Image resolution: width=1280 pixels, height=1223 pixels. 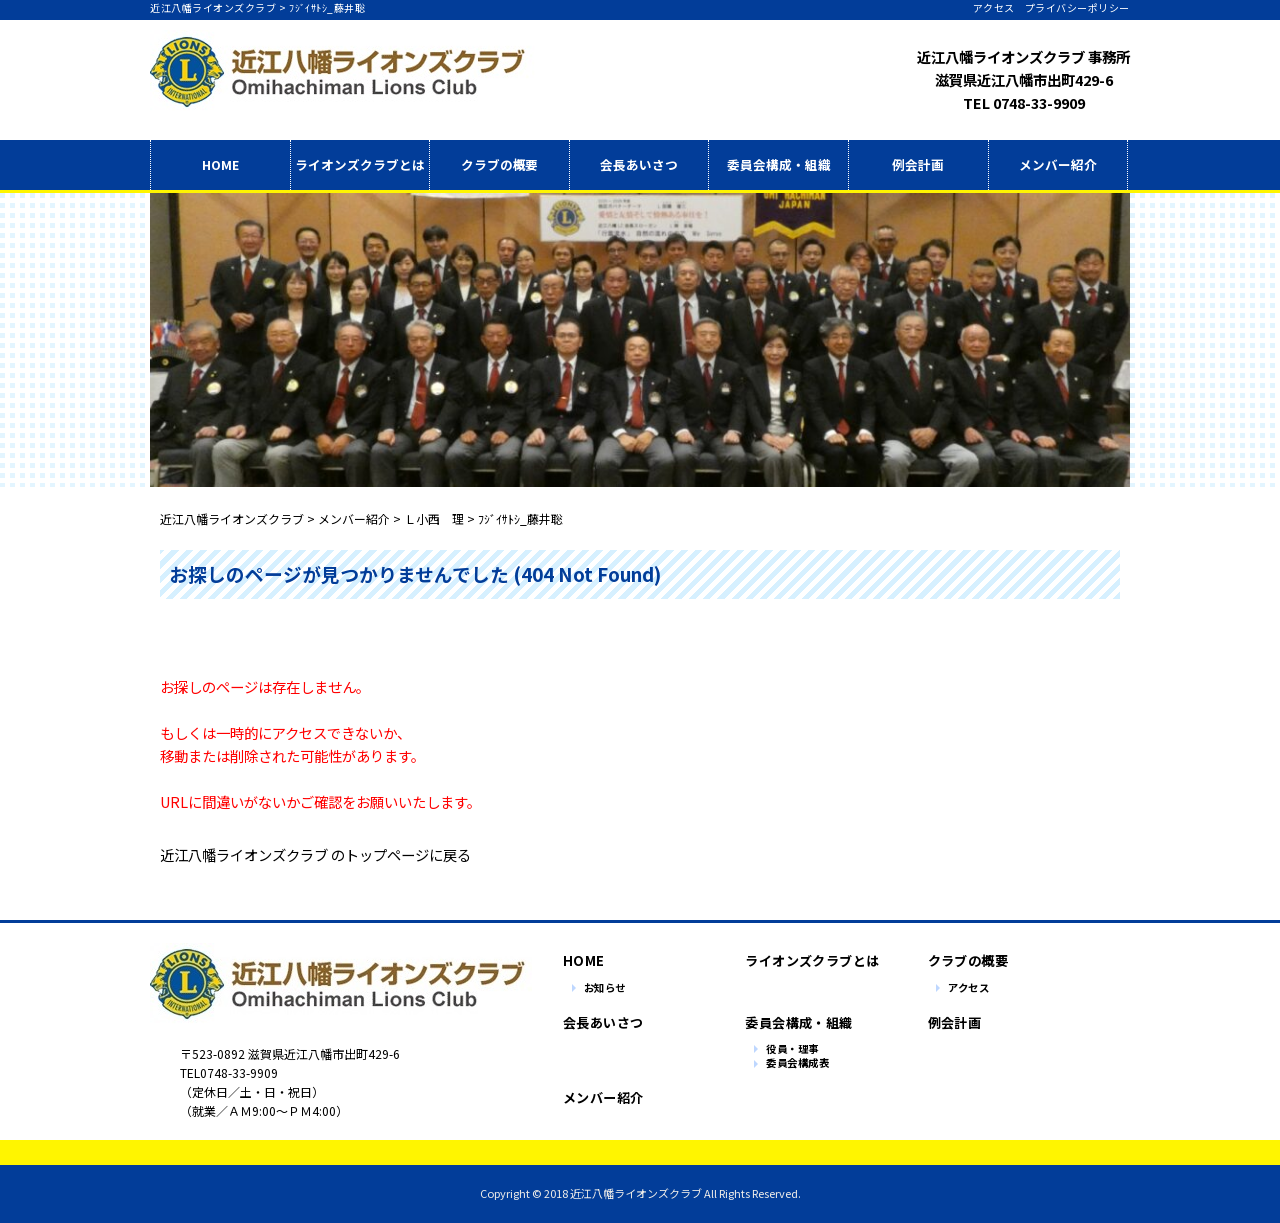 I want to click on 委員会構成・組織, so click(x=779, y=164).